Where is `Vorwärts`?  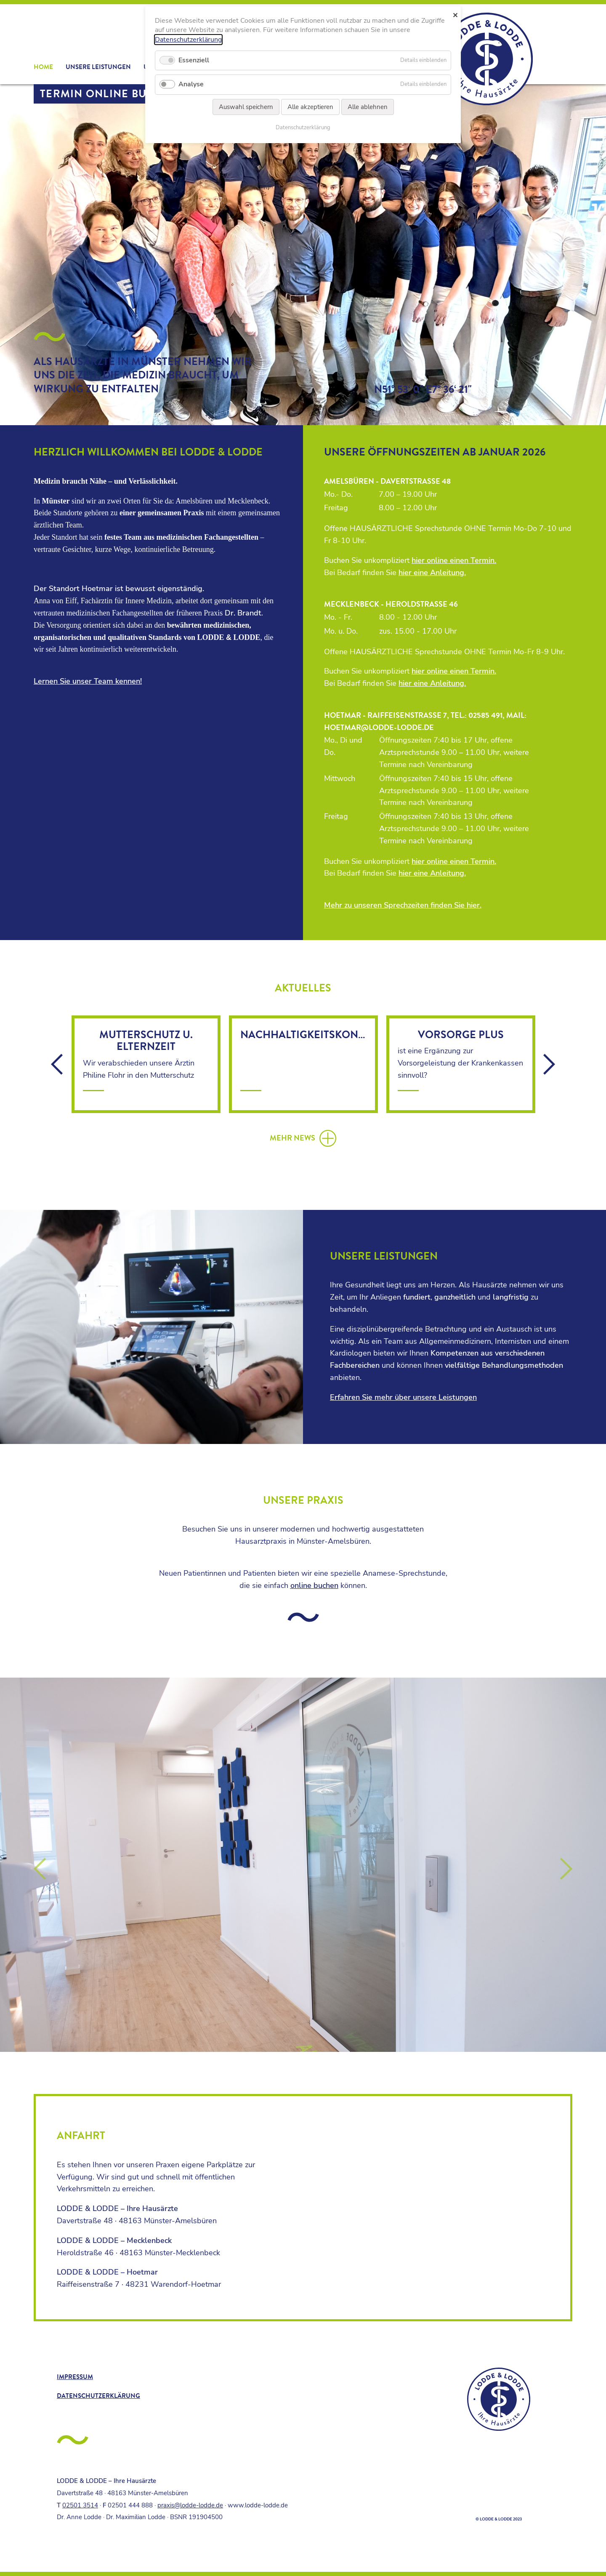
Vorwärts is located at coordinates (567, 1868).